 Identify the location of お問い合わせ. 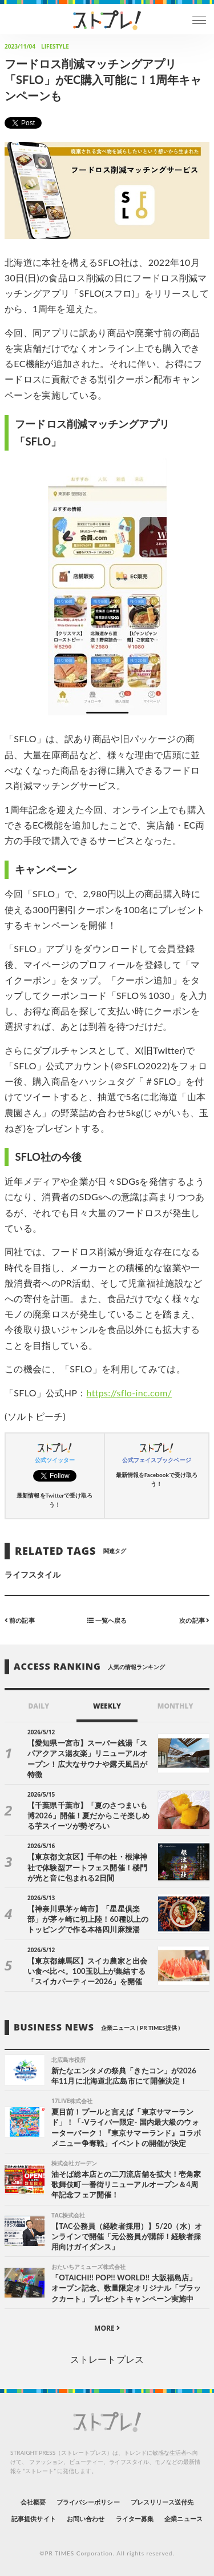
(85, 2518).